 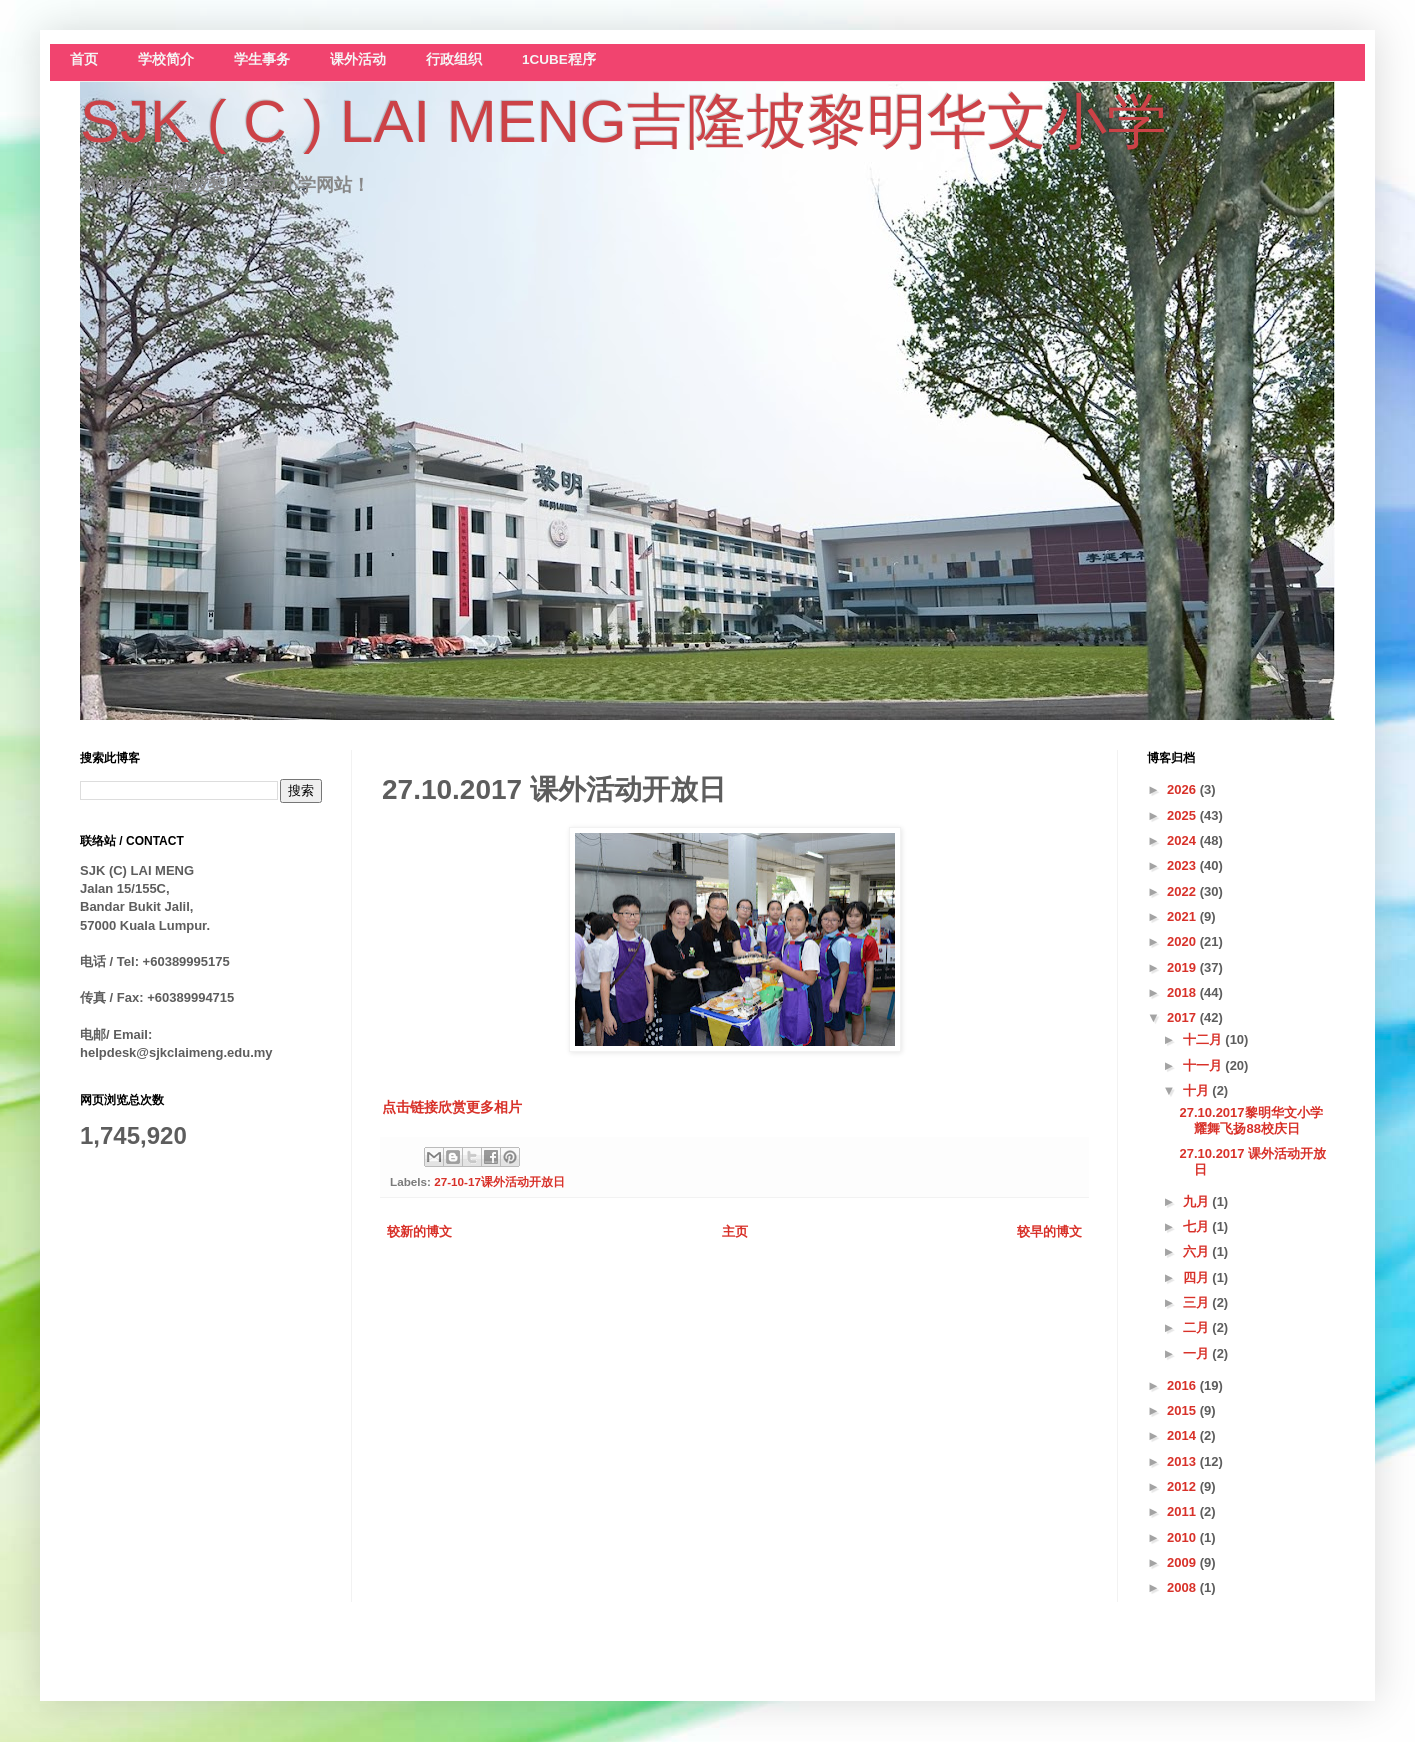 I want to click on 课外活动, so click(x=358, y=59).